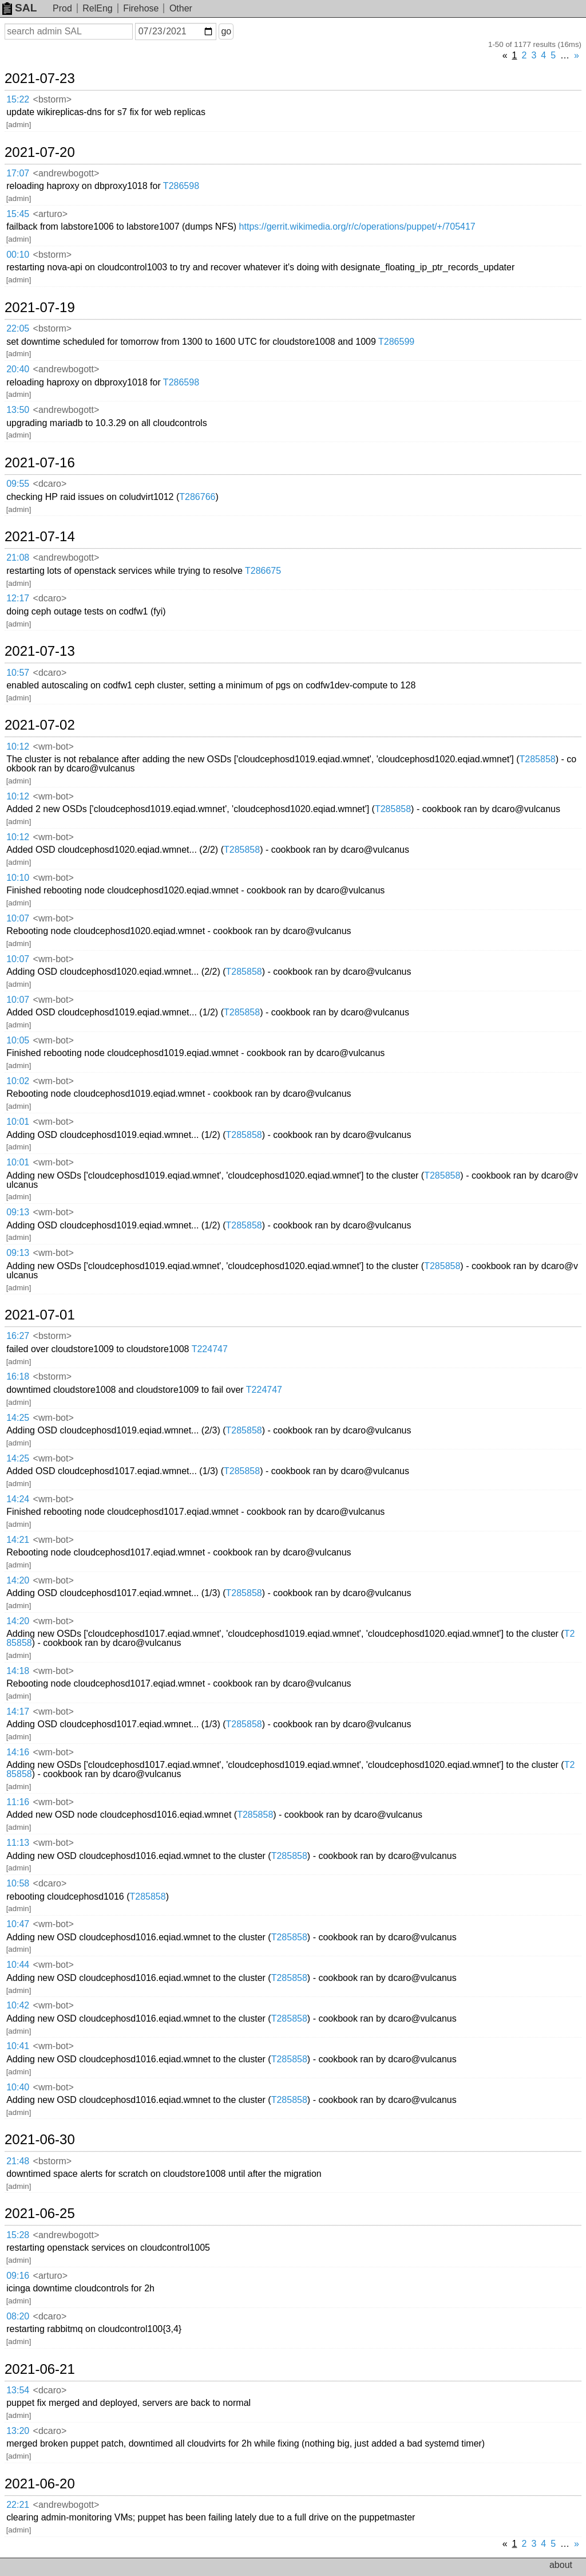  Describe the element at coordinates (560, 2565) in the screenshot. I see `about` at that location.